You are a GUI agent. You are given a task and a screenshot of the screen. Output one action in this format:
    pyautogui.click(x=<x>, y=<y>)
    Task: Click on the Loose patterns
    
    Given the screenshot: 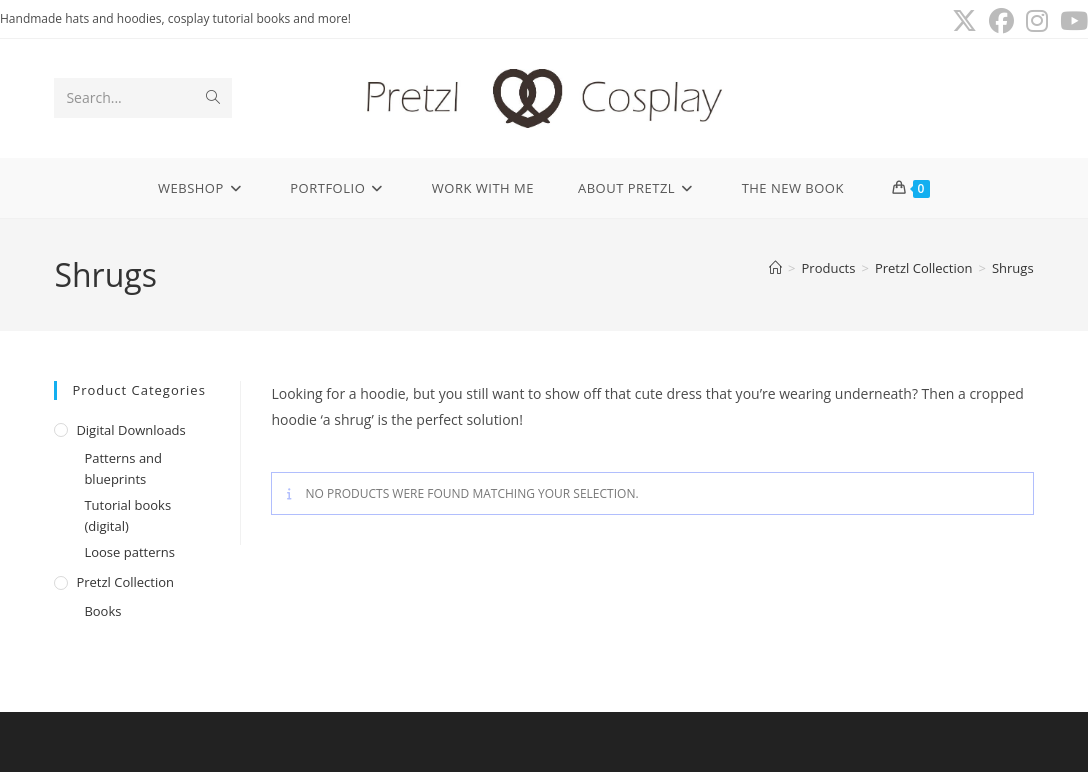 What is the action you would take?
    pyautogui.click(x=129, y=552)
    